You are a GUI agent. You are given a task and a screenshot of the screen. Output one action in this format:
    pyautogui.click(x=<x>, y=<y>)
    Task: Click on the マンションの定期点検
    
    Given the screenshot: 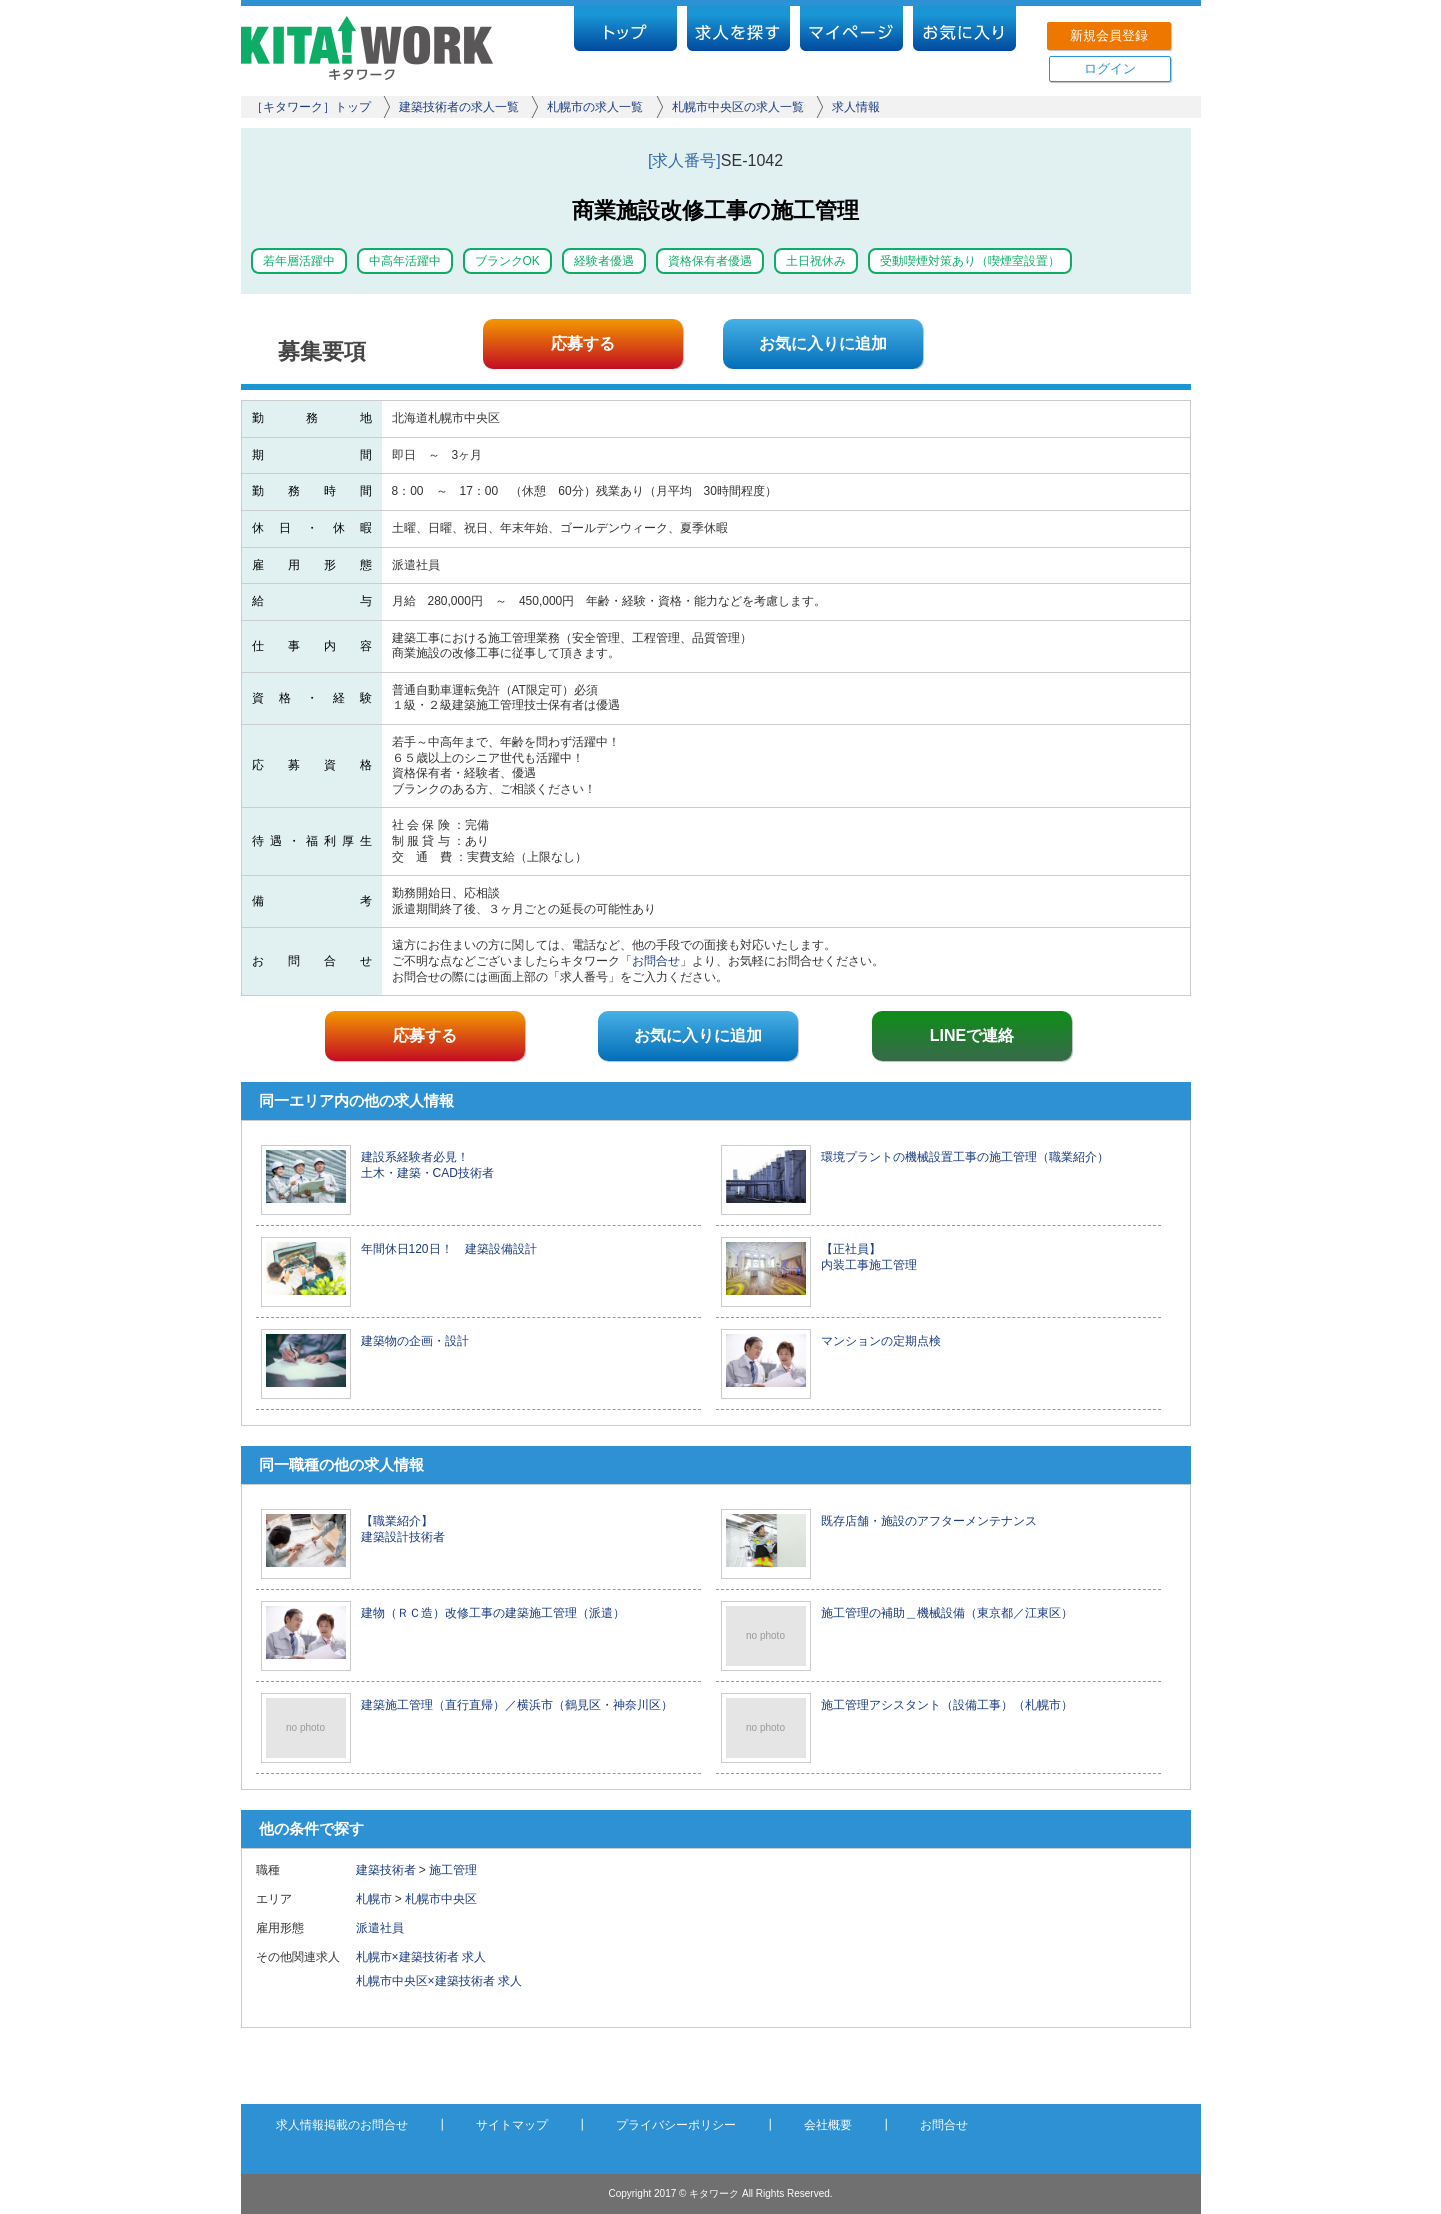 What is the action you would take?
    pyautogui.click(x=881, y=1341)
    